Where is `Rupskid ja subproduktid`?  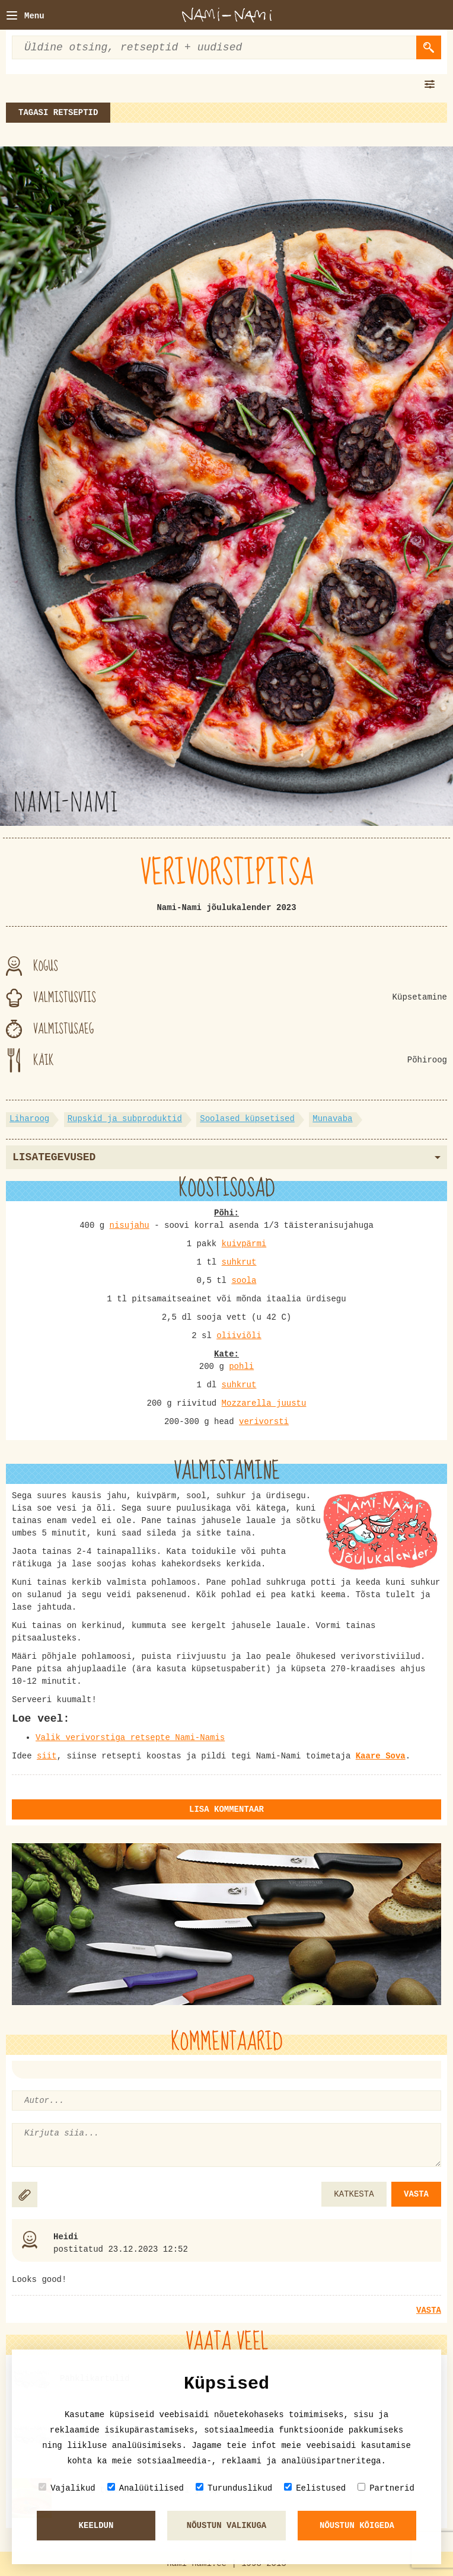 Rupskid ja subproduktid is located at coordinates (125, 1118).